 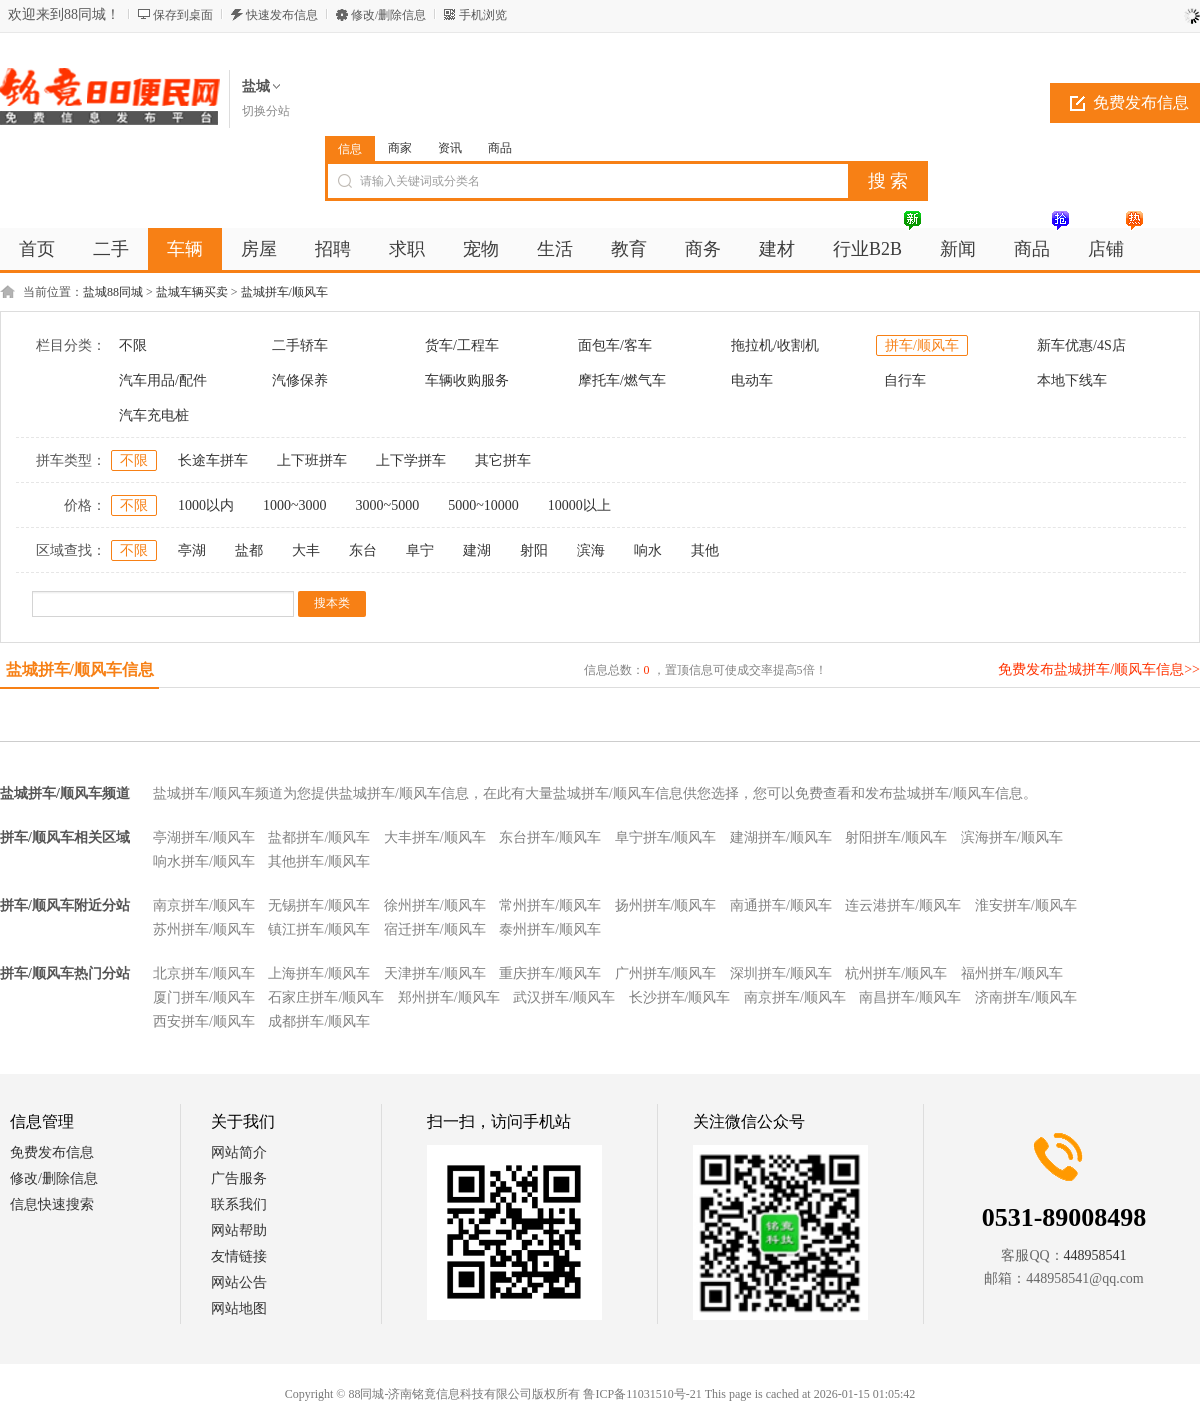 What do you see at coordinates (239, 1178) in the screenshot?
I see `广告服务` at bounding box center [239, 1178].